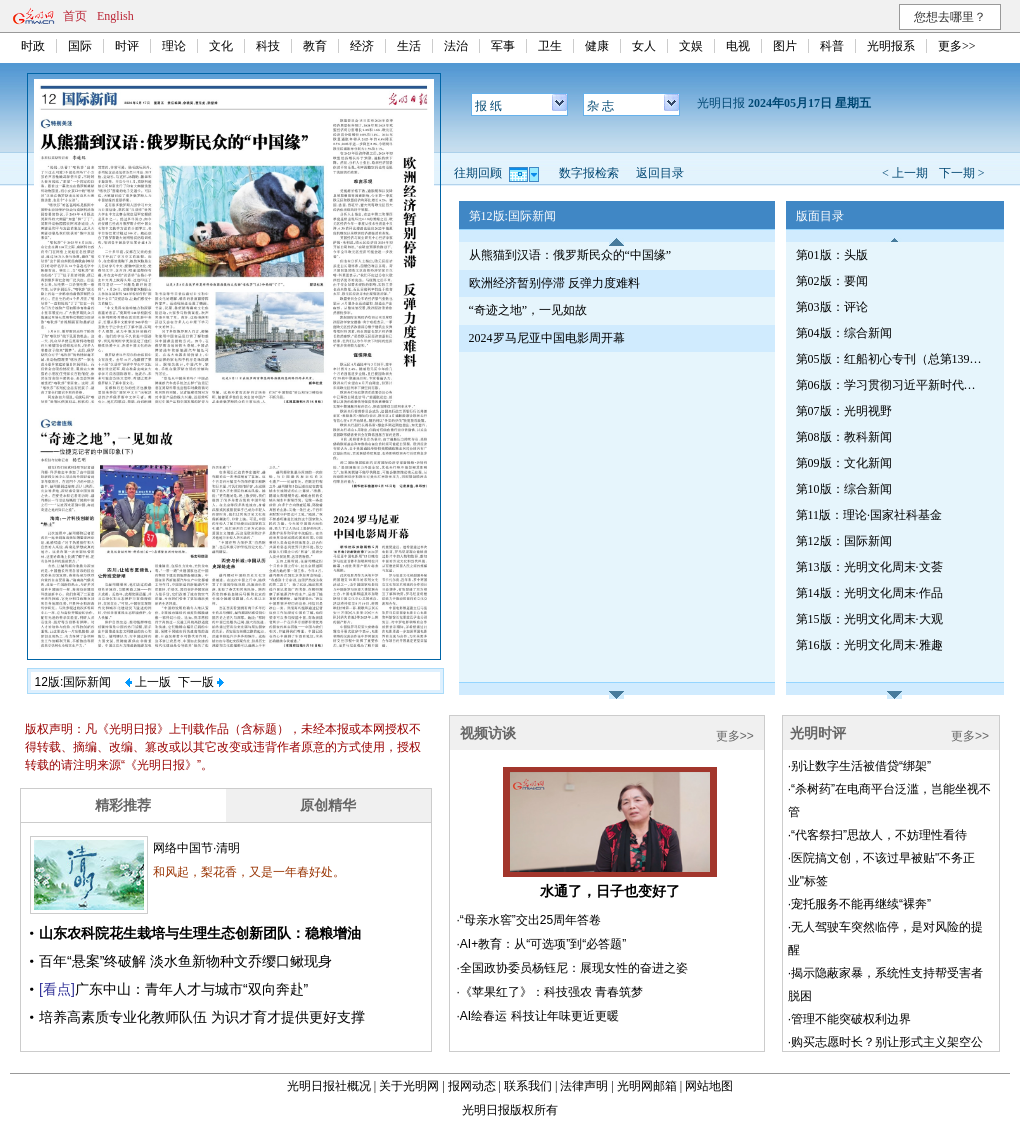 This screenshot has width=1020, height=1122. What do you see at coordinates (891, 385) in the screenshot?
I see `第06版：学习贯彻习近平新时代中国特色社会主义思想专刊` at bounding box center [891, 385].